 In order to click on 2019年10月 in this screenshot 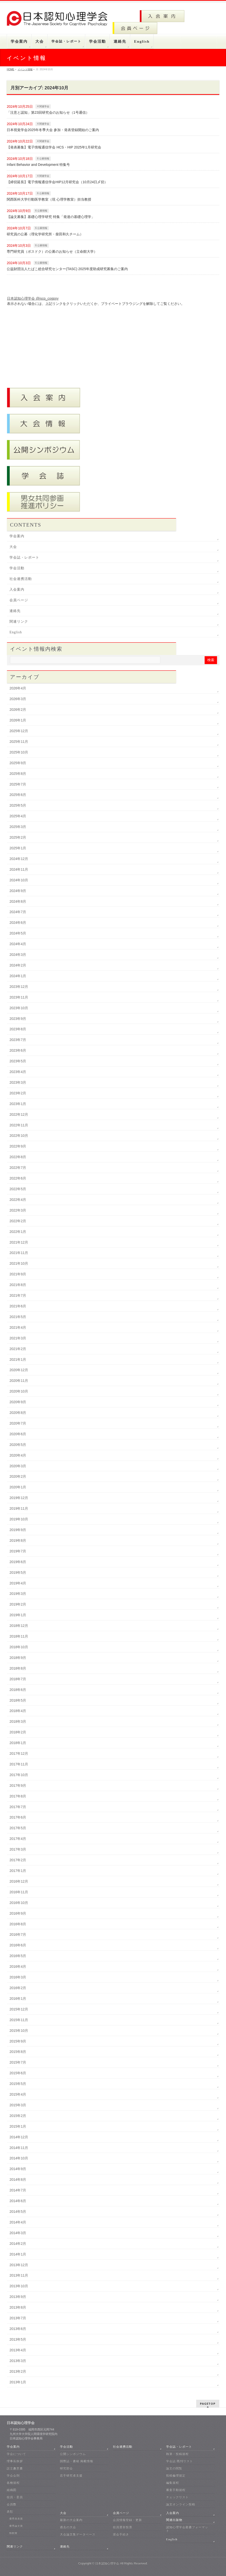, I will do `click(18, 1519)`.